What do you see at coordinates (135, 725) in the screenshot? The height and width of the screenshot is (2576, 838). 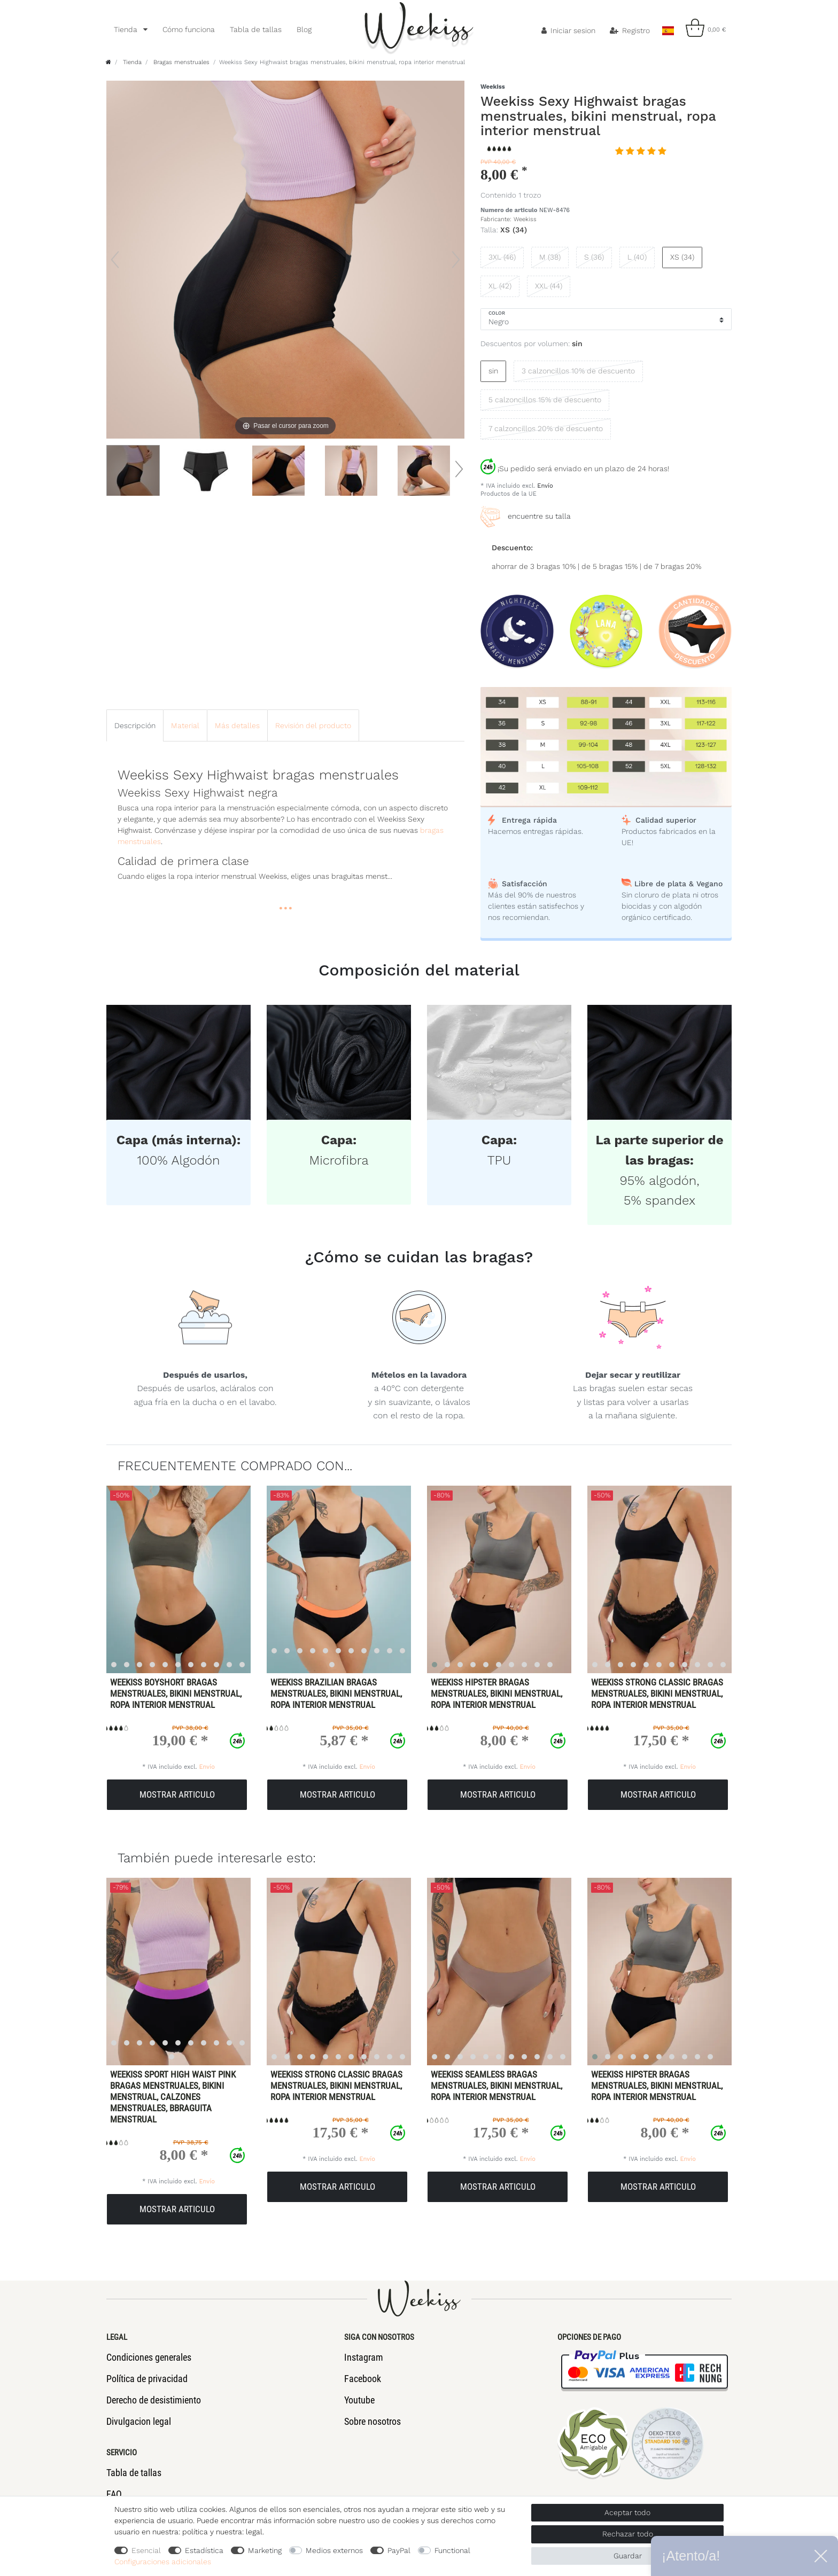 I see `[tab]` at bounding box center [135, 725].